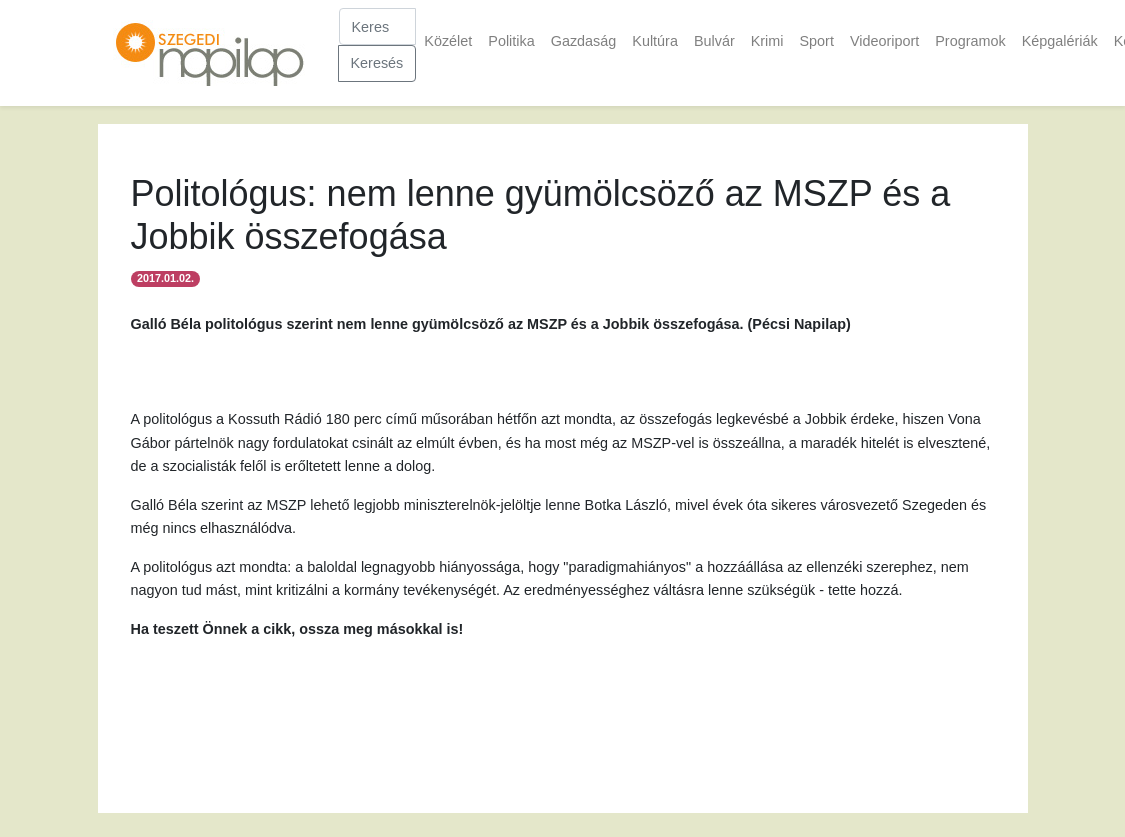 Image resolution: width=1125 pixels, height=837 pixels. Describe the element at coordinates (1060, 41) in the screenshot. I see `Képgalériák` at that location.